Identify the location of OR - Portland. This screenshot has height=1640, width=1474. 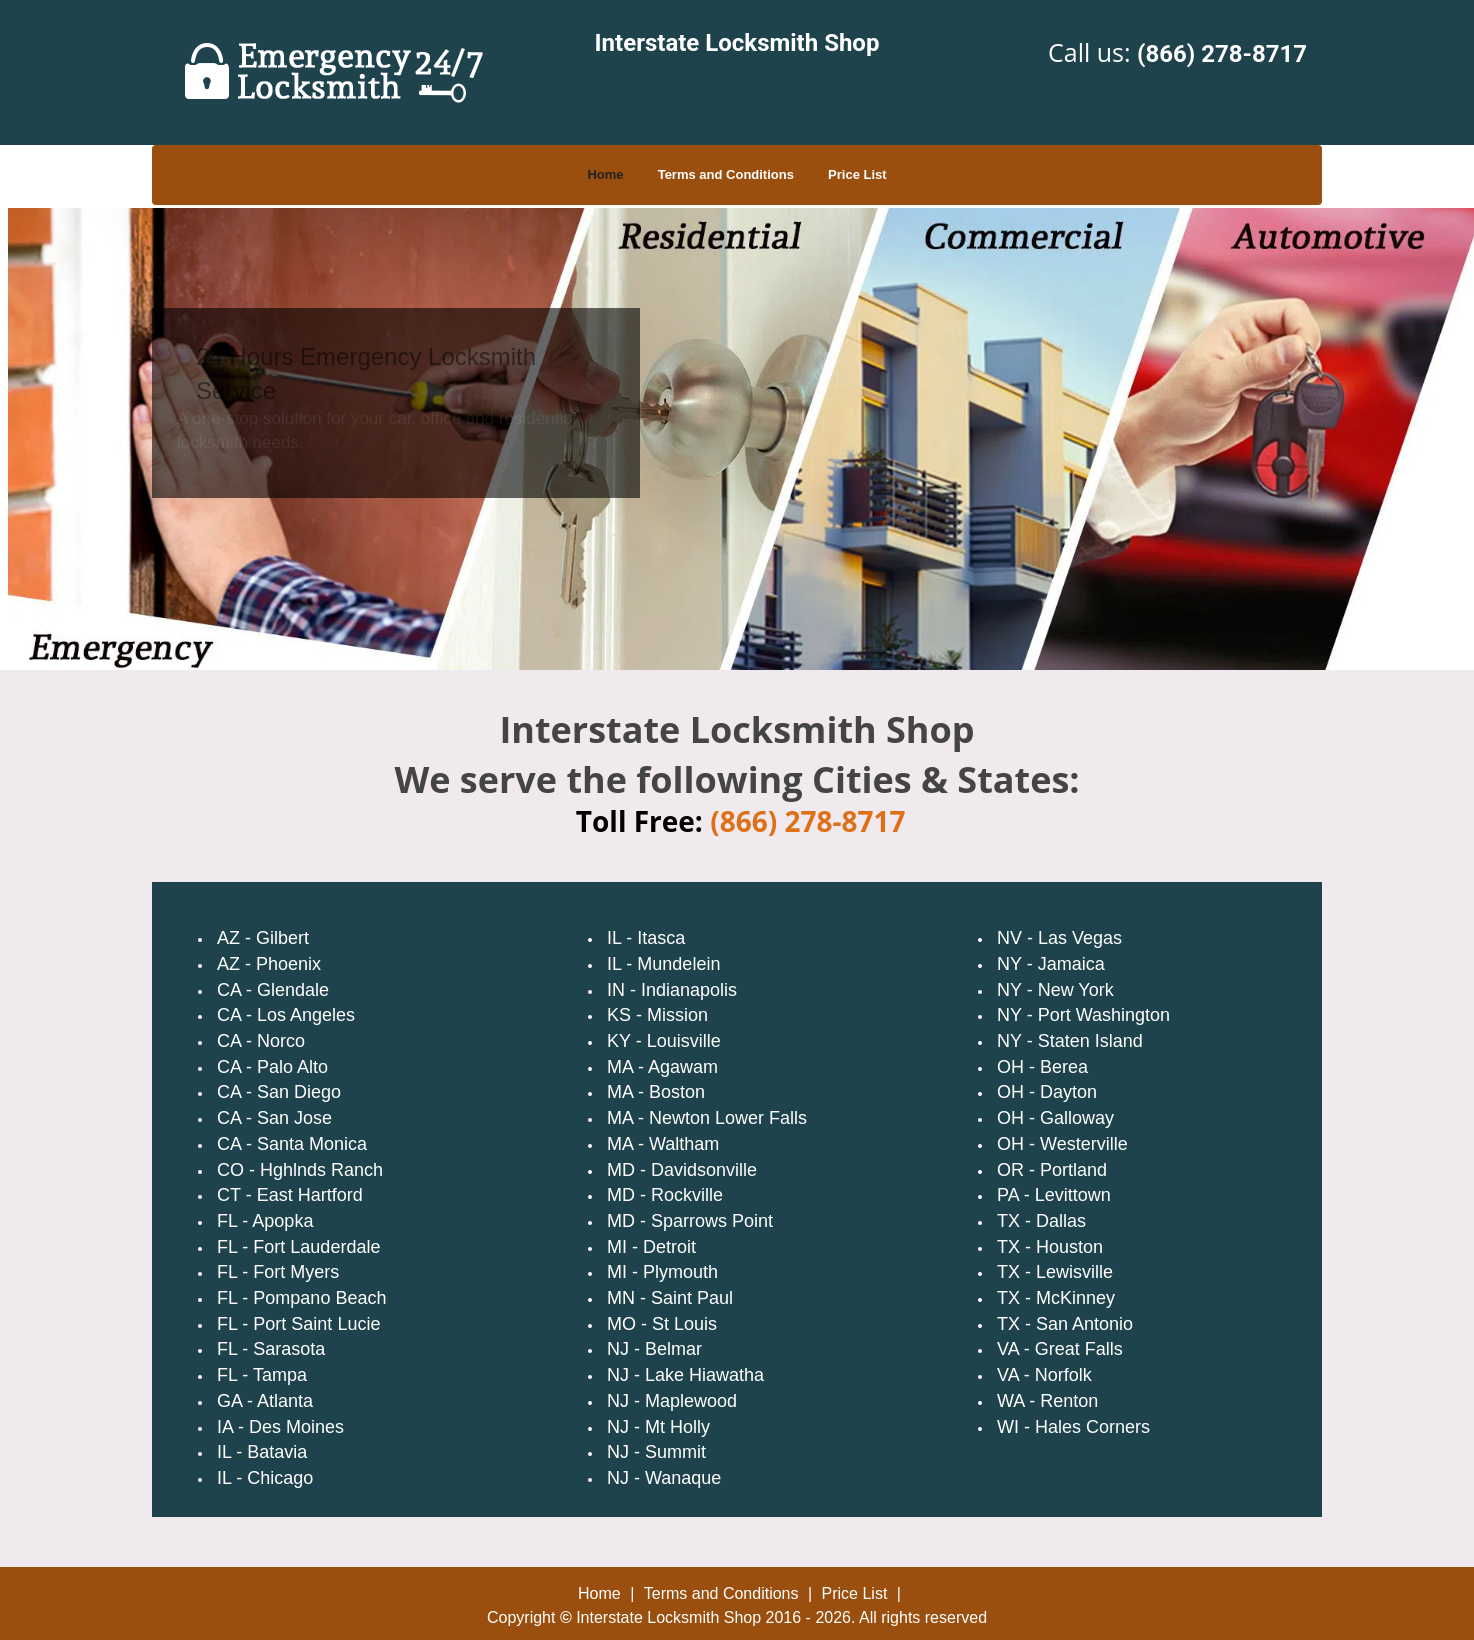
(1052, 1170).